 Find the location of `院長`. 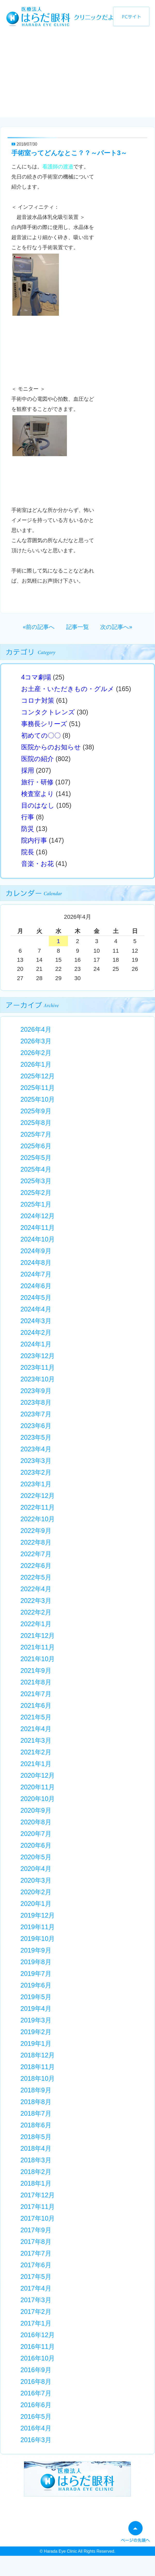

院長 is located at coordinates (27, 852).